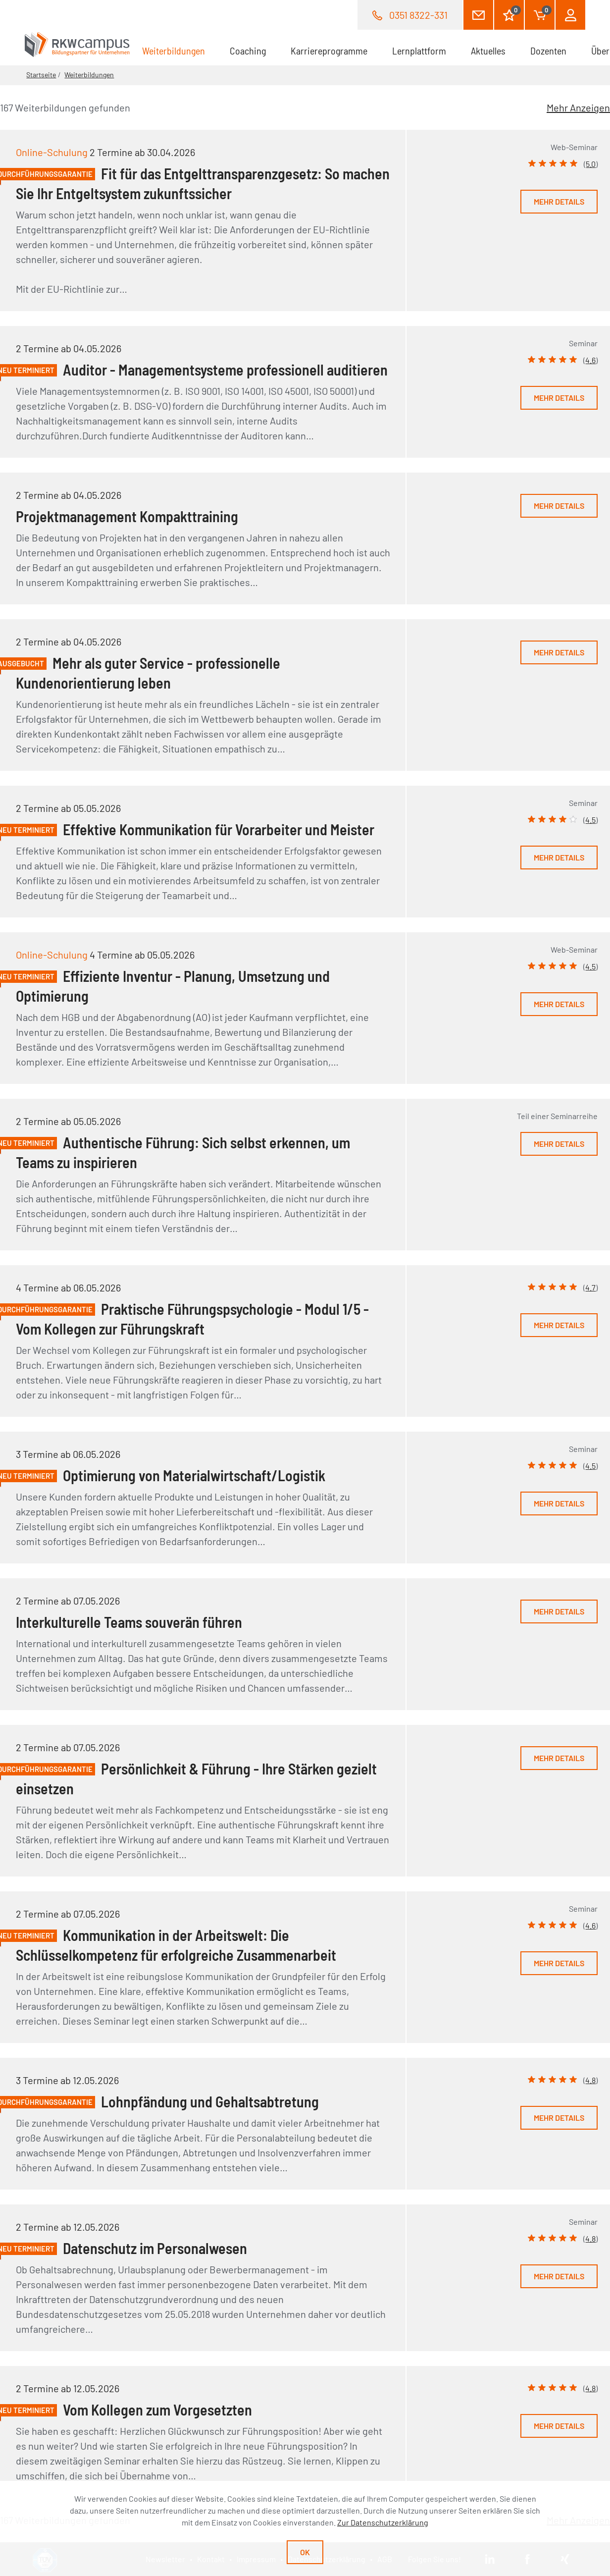 This screenshot has width=610, height=2576. Describe the element at coordinates (591, 163) in the screenshot. I see `5.0` at that location.